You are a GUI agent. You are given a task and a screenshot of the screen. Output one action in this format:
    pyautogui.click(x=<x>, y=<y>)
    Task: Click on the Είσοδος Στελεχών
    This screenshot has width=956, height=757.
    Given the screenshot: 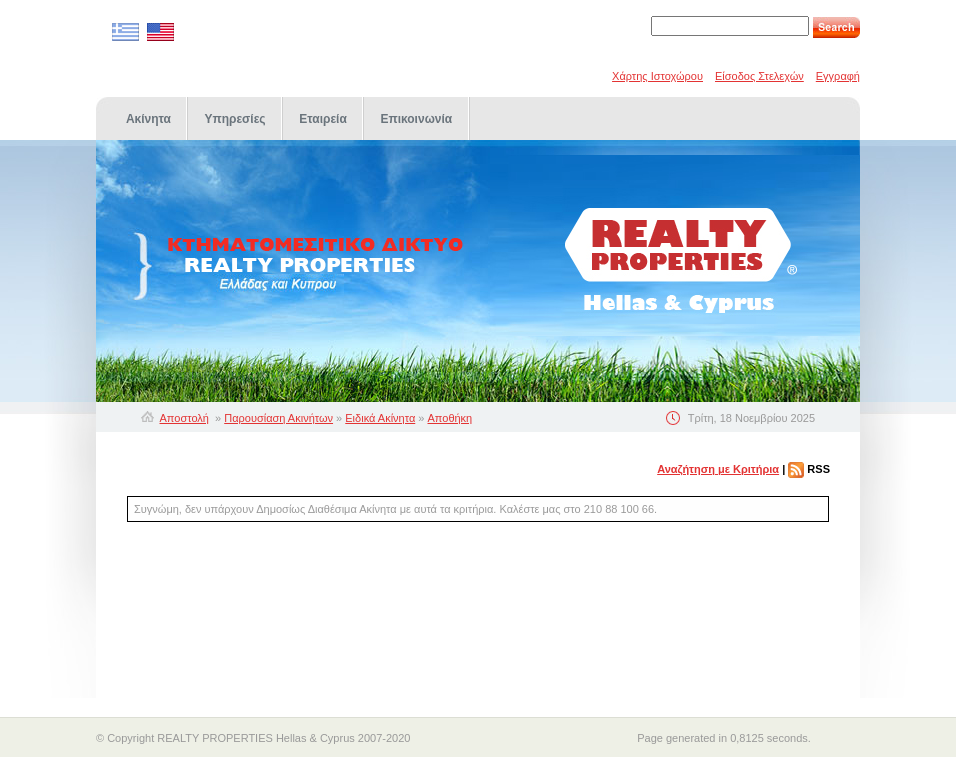 What is the action you would take?
    pyautogui.click(x=759, y=76)
    